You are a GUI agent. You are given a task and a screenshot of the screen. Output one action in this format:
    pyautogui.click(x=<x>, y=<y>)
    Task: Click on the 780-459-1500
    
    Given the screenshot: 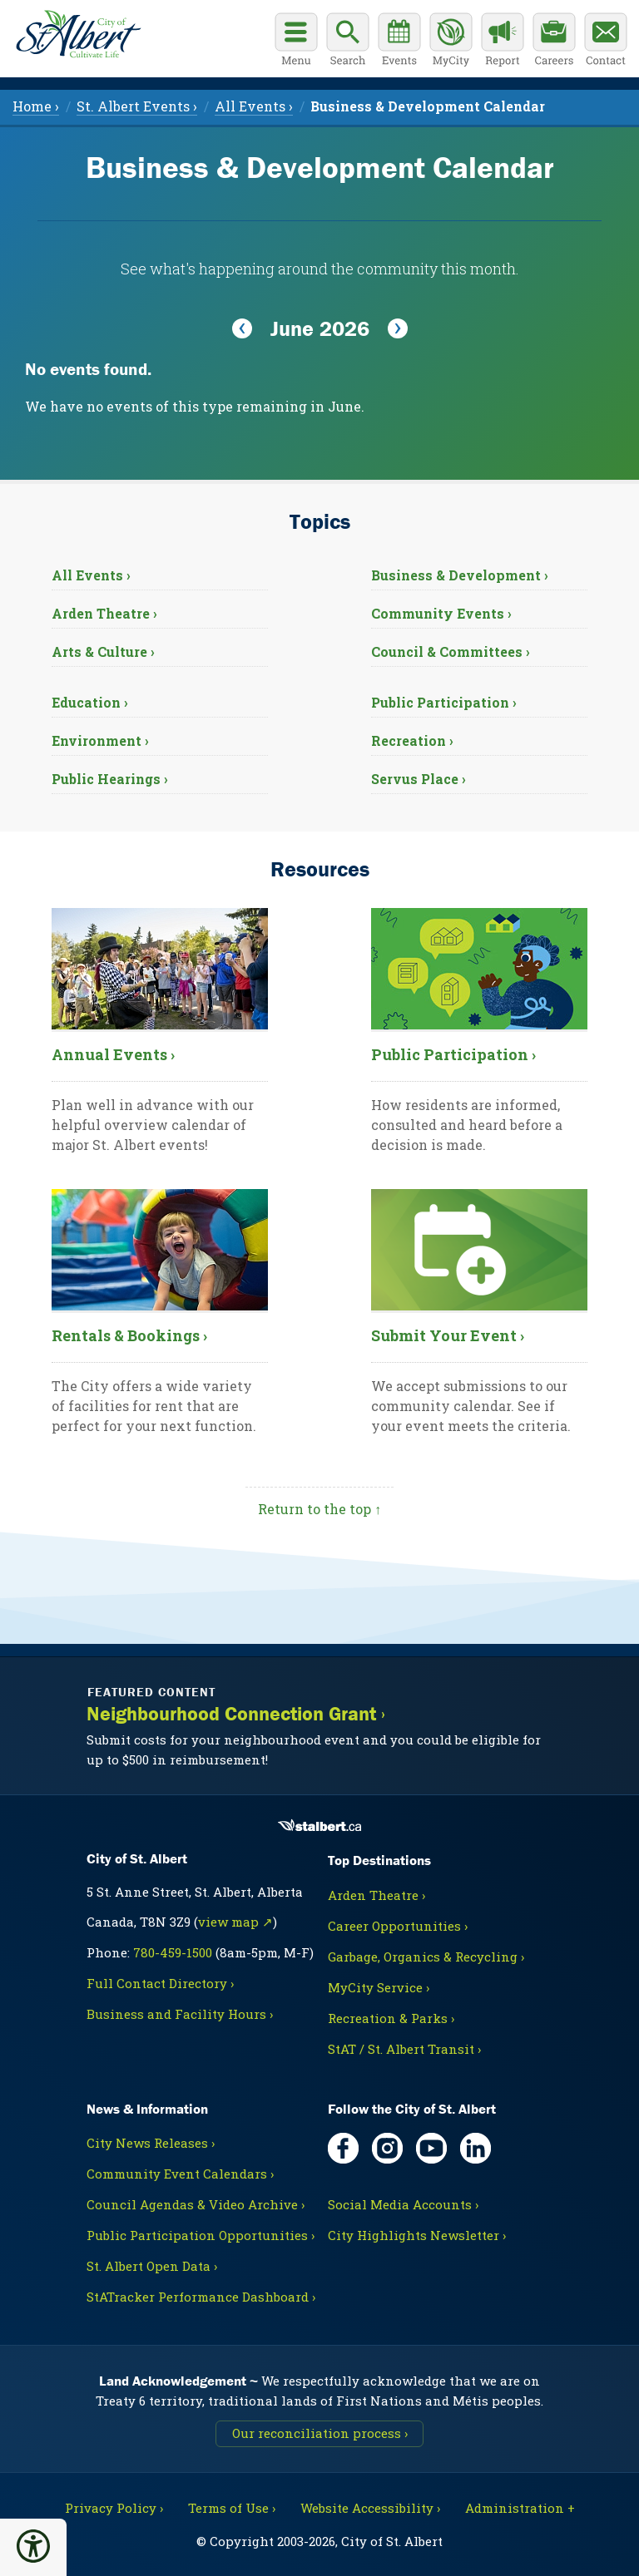 What is the action you would take?
    pyautogui.click(x=172, y=1952)
    